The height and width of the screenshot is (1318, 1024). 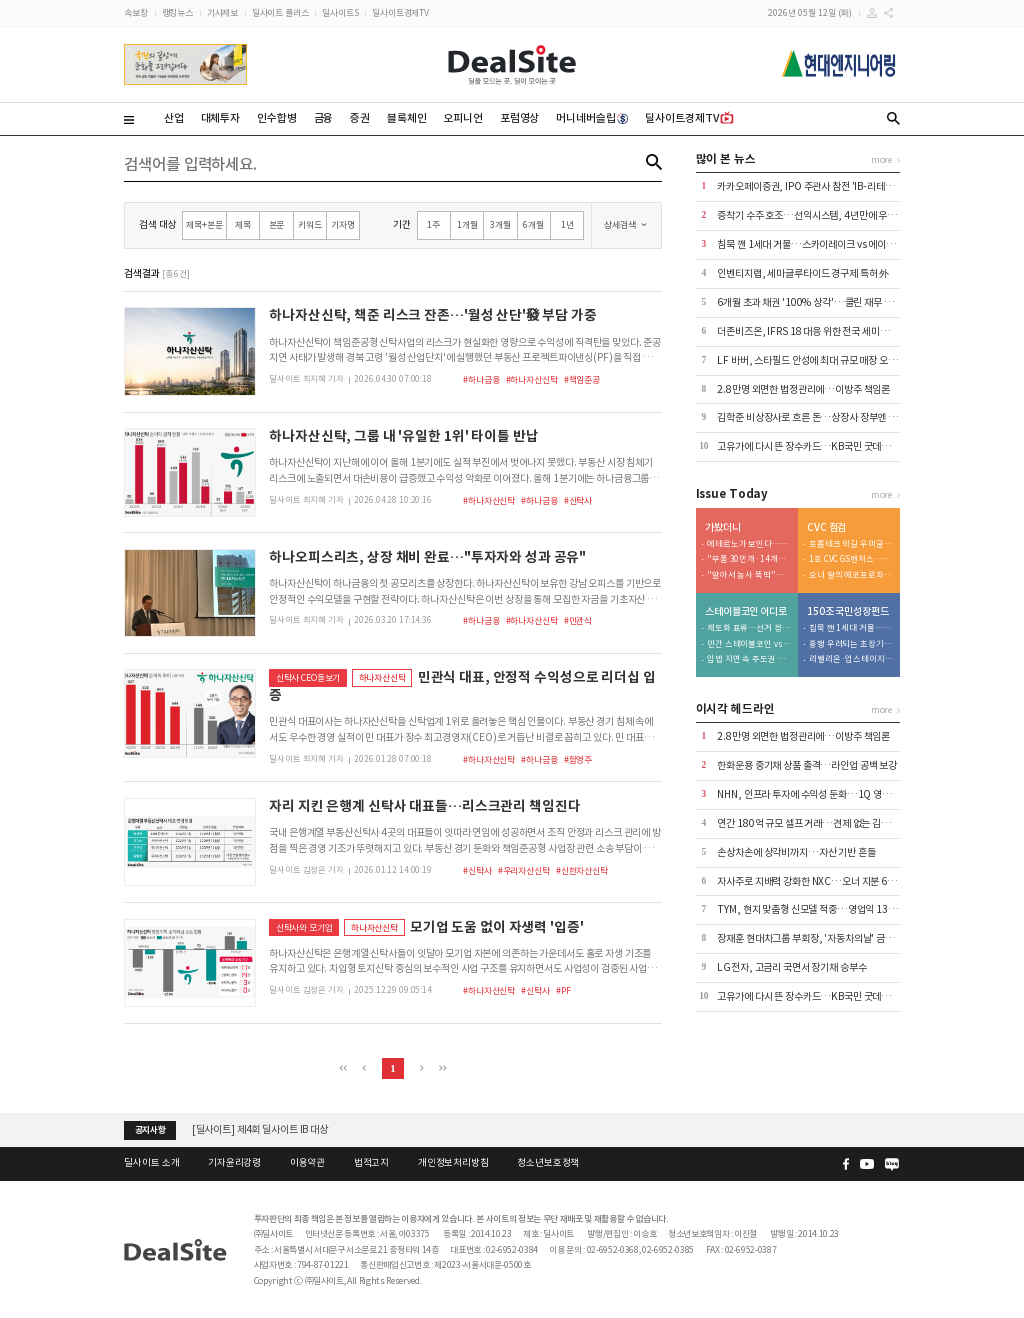 What do you see at coordinates (220, 118) in the screenshot?
I see `대체투자` at bounding box center [220, 118].